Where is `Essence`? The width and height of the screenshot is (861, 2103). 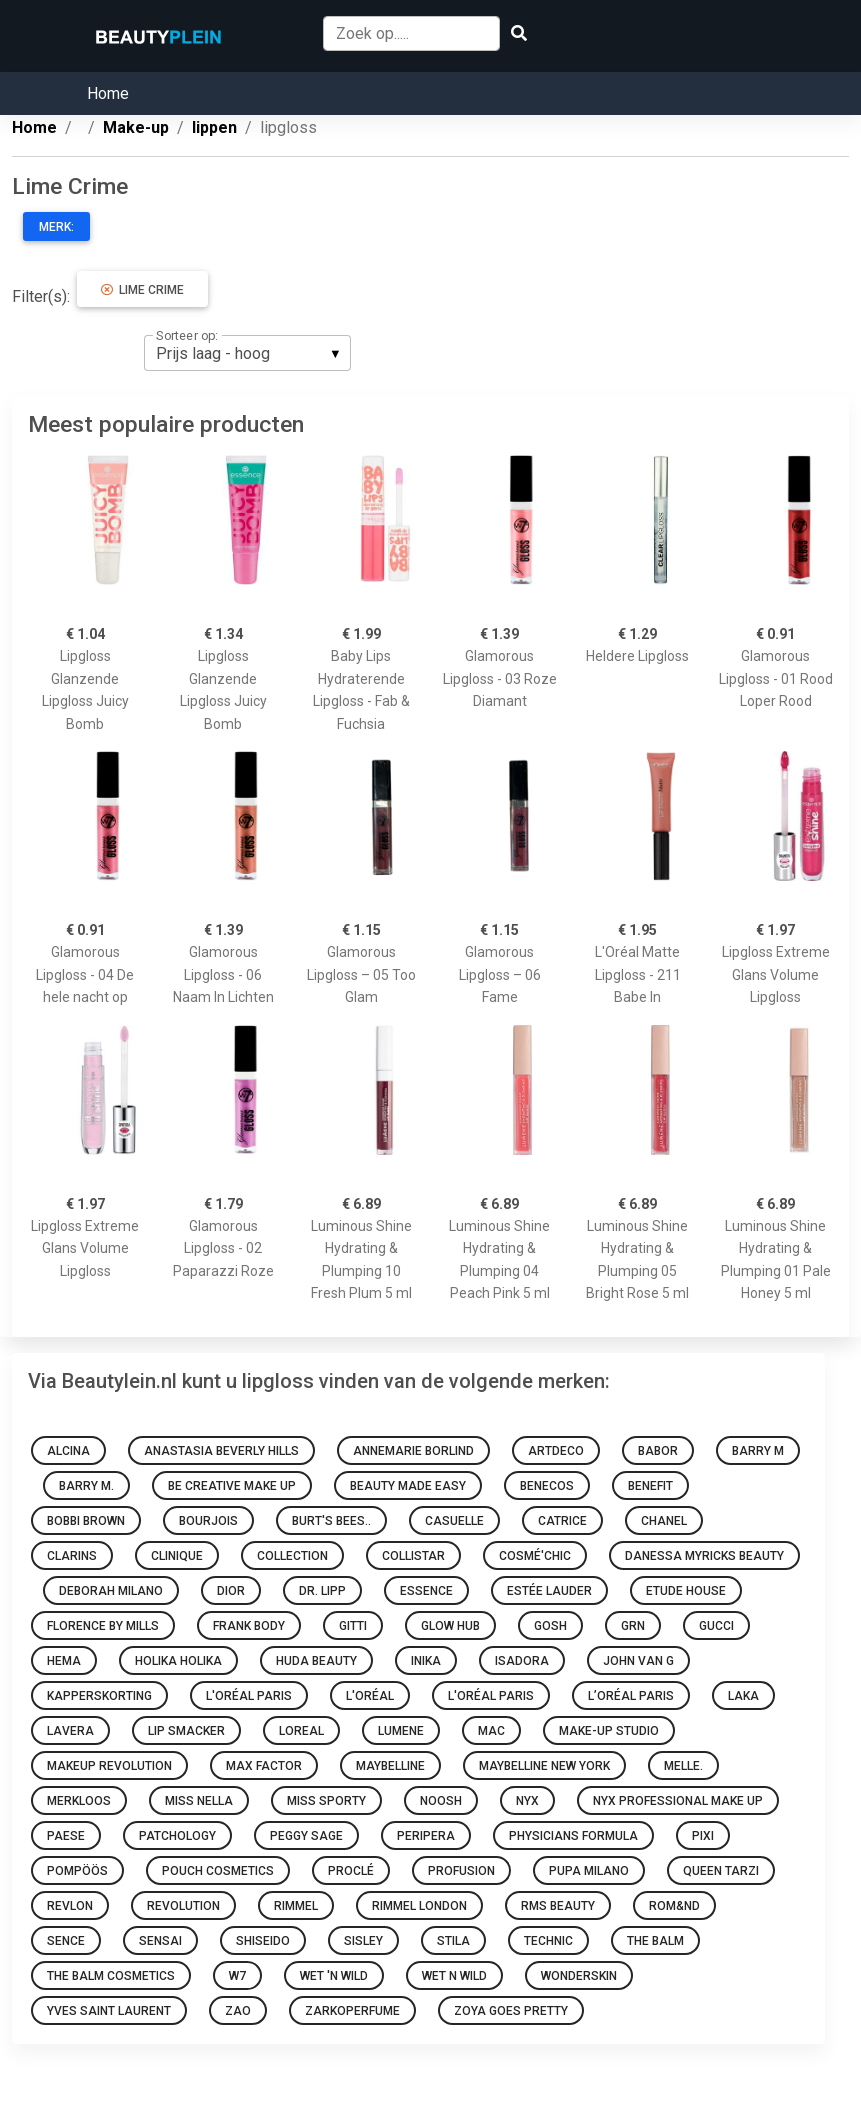
Essence is located at coordinates (426, 1591).